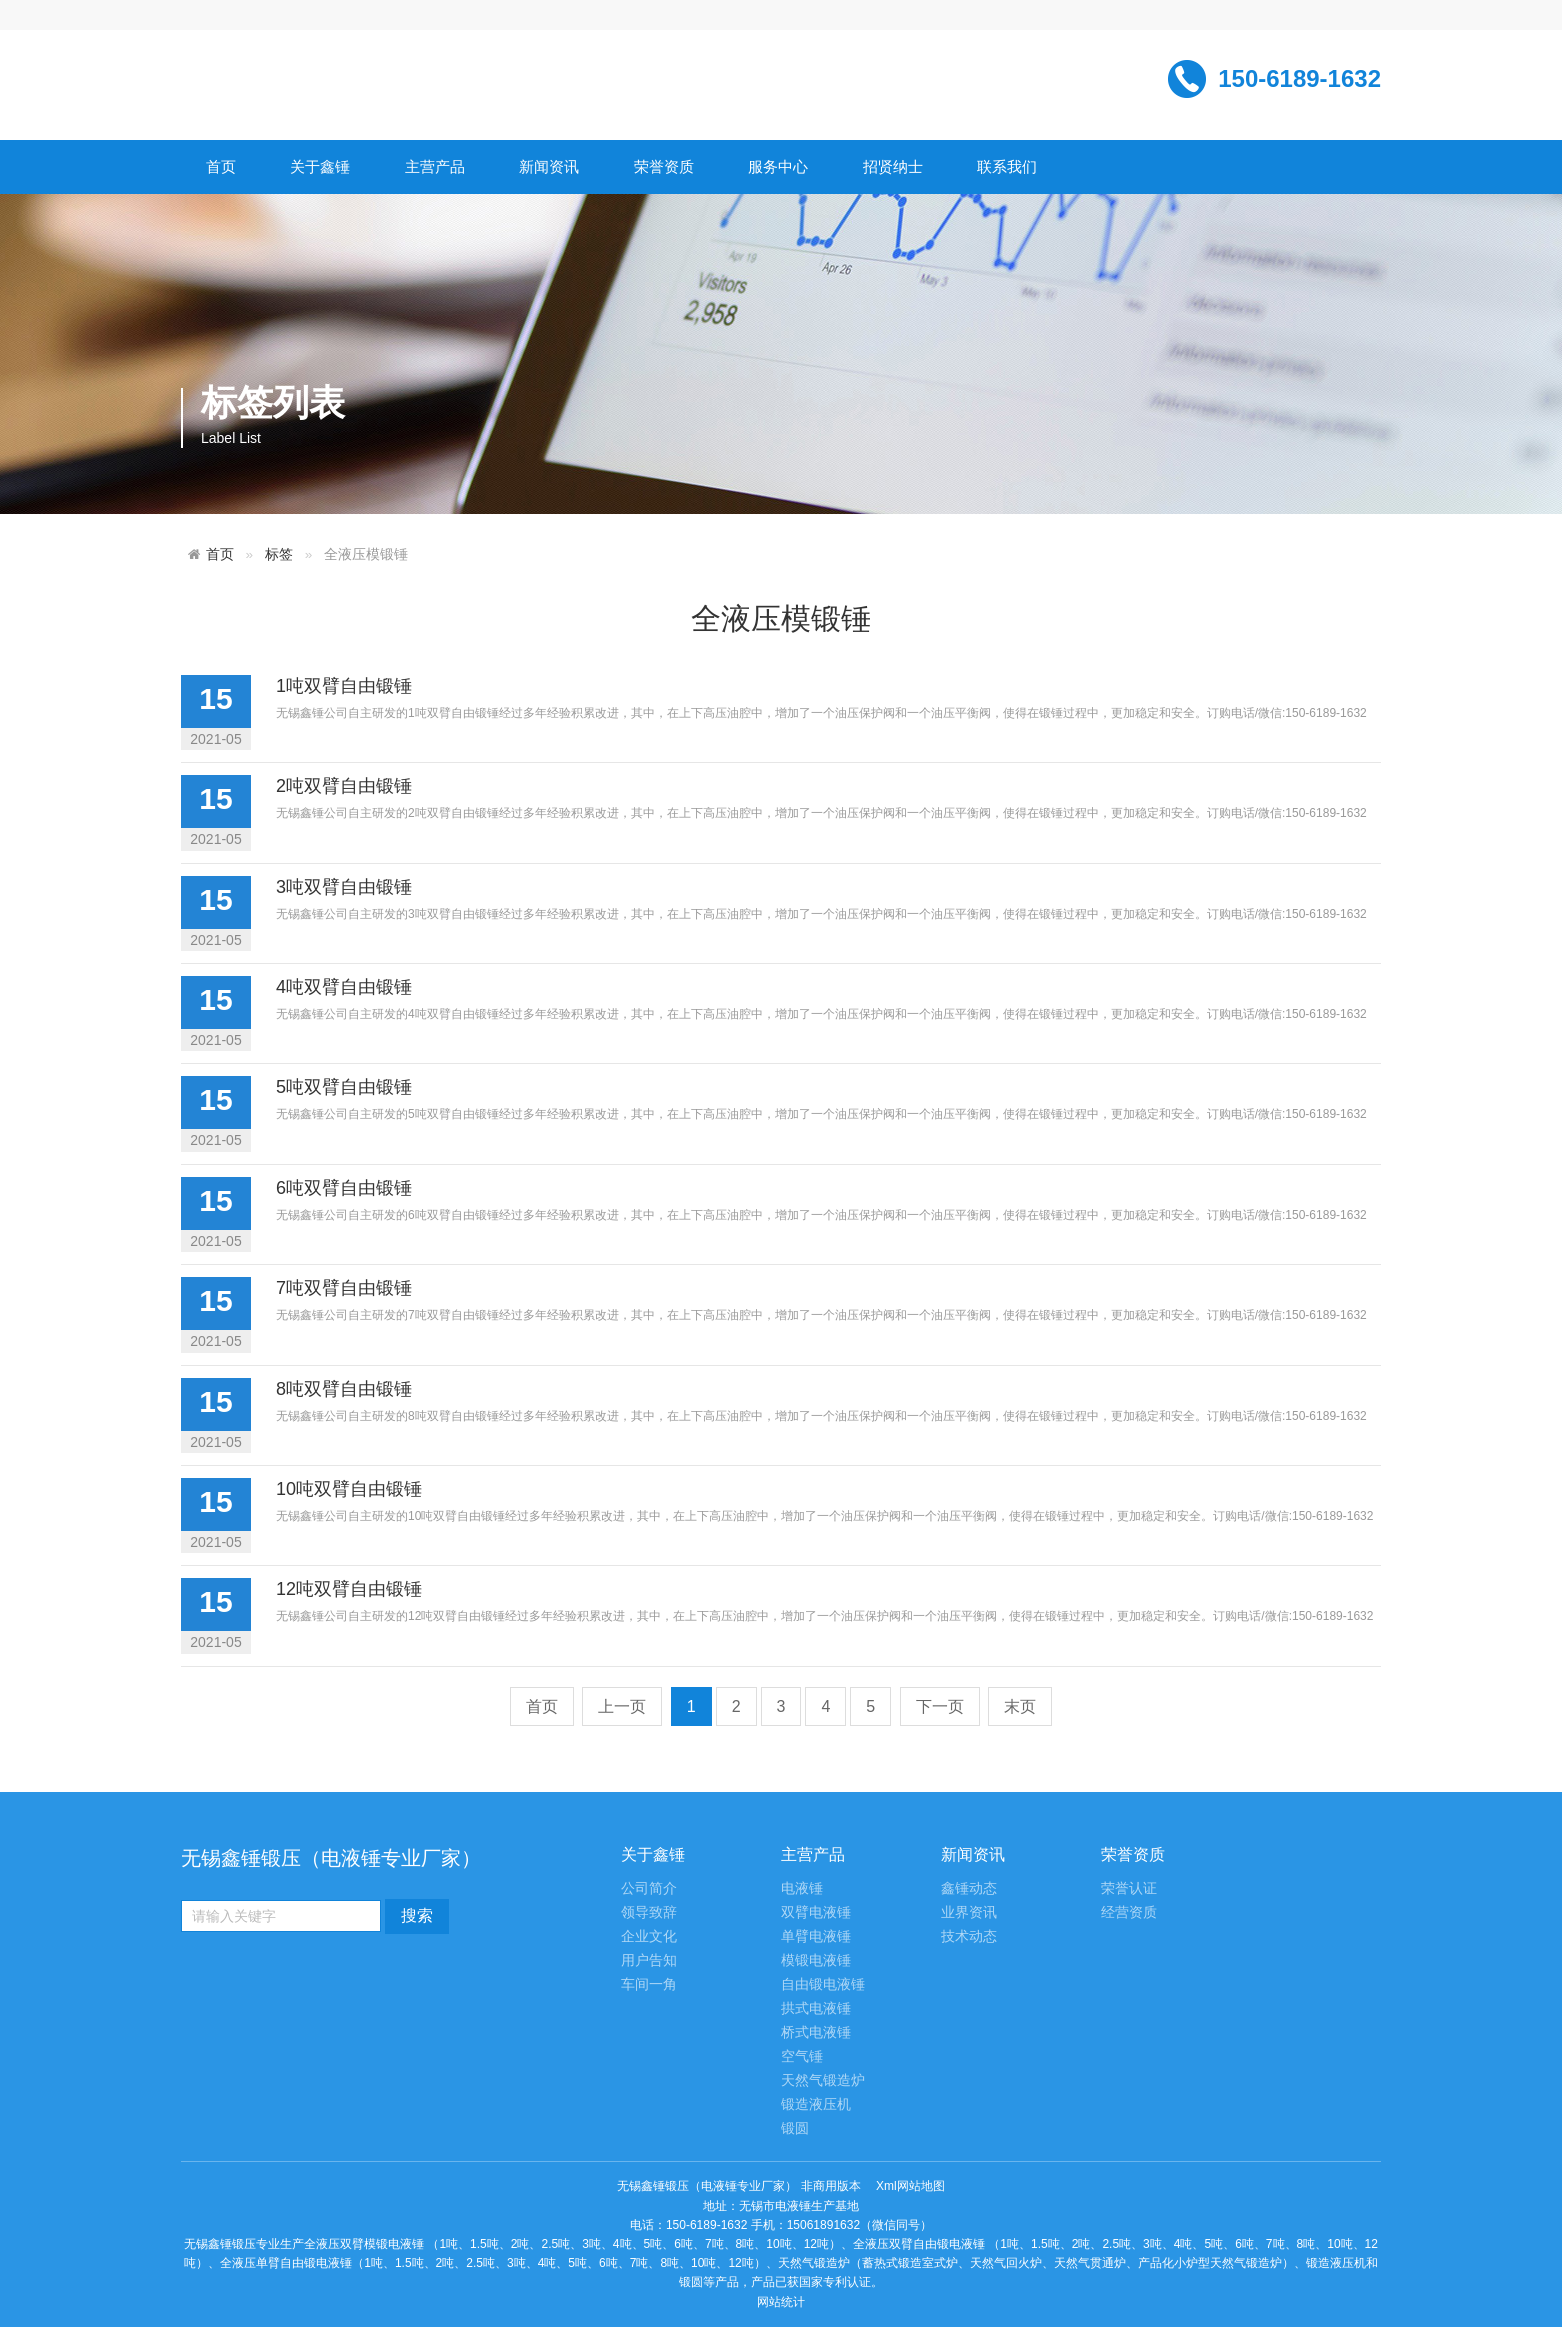  I want to click on 模锻电液锤, so click(816, 1960).